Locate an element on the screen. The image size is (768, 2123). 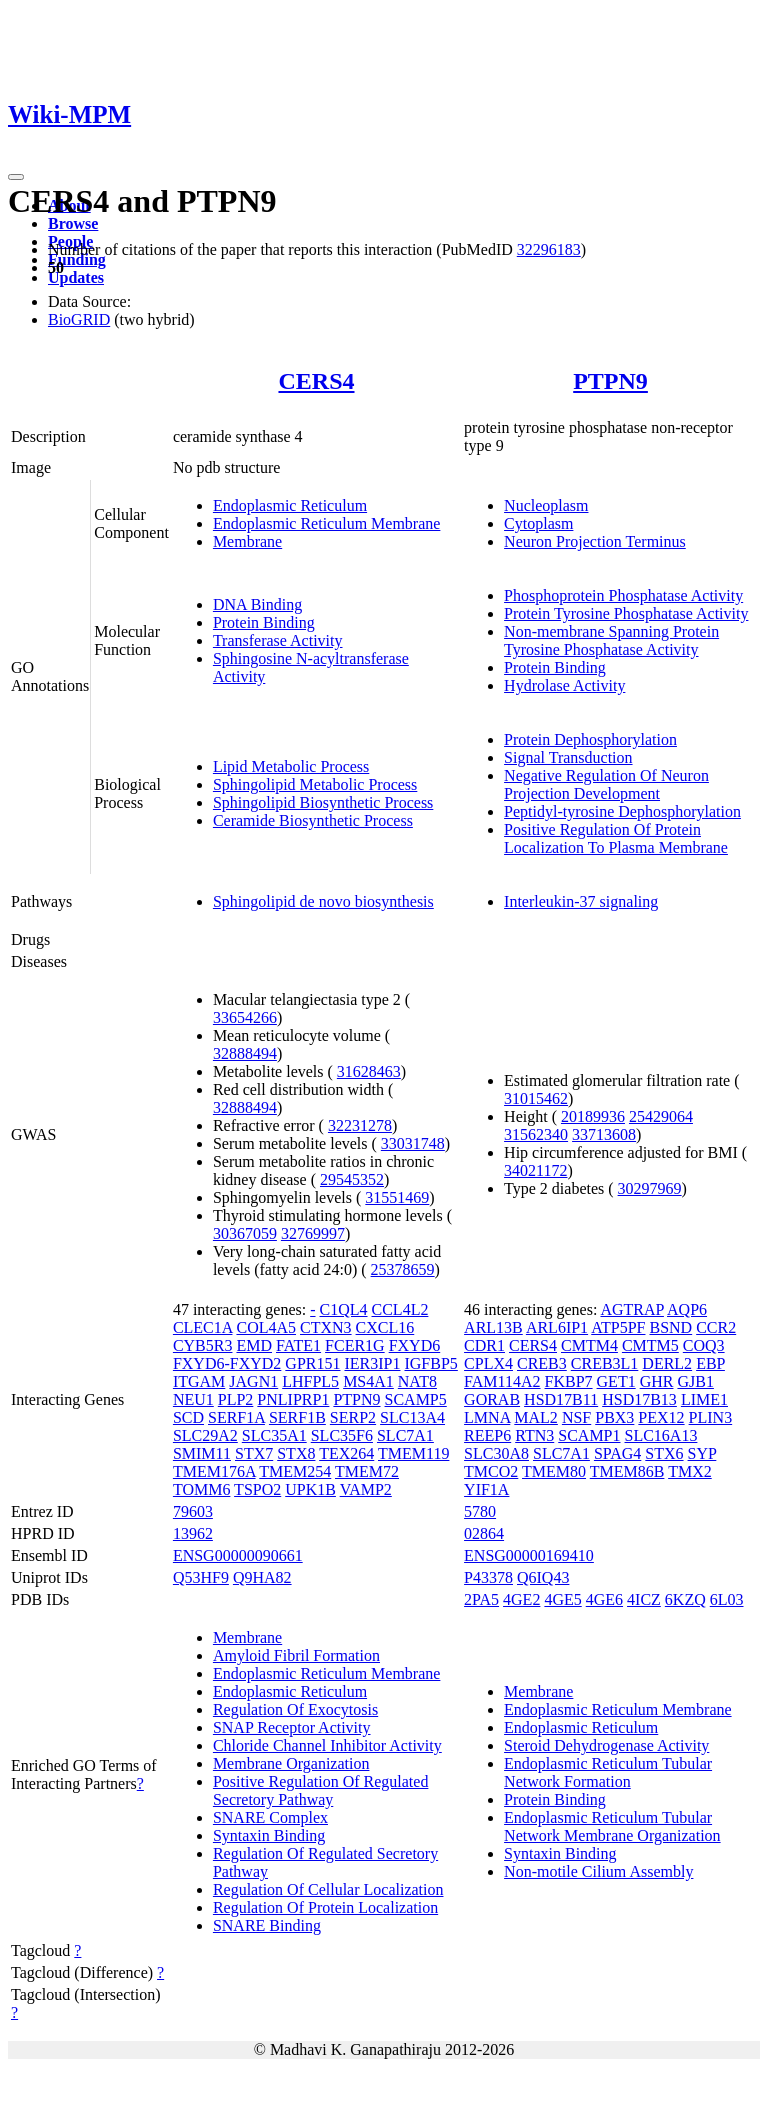
Membrane Organization is located at coordinates (291, 1763).